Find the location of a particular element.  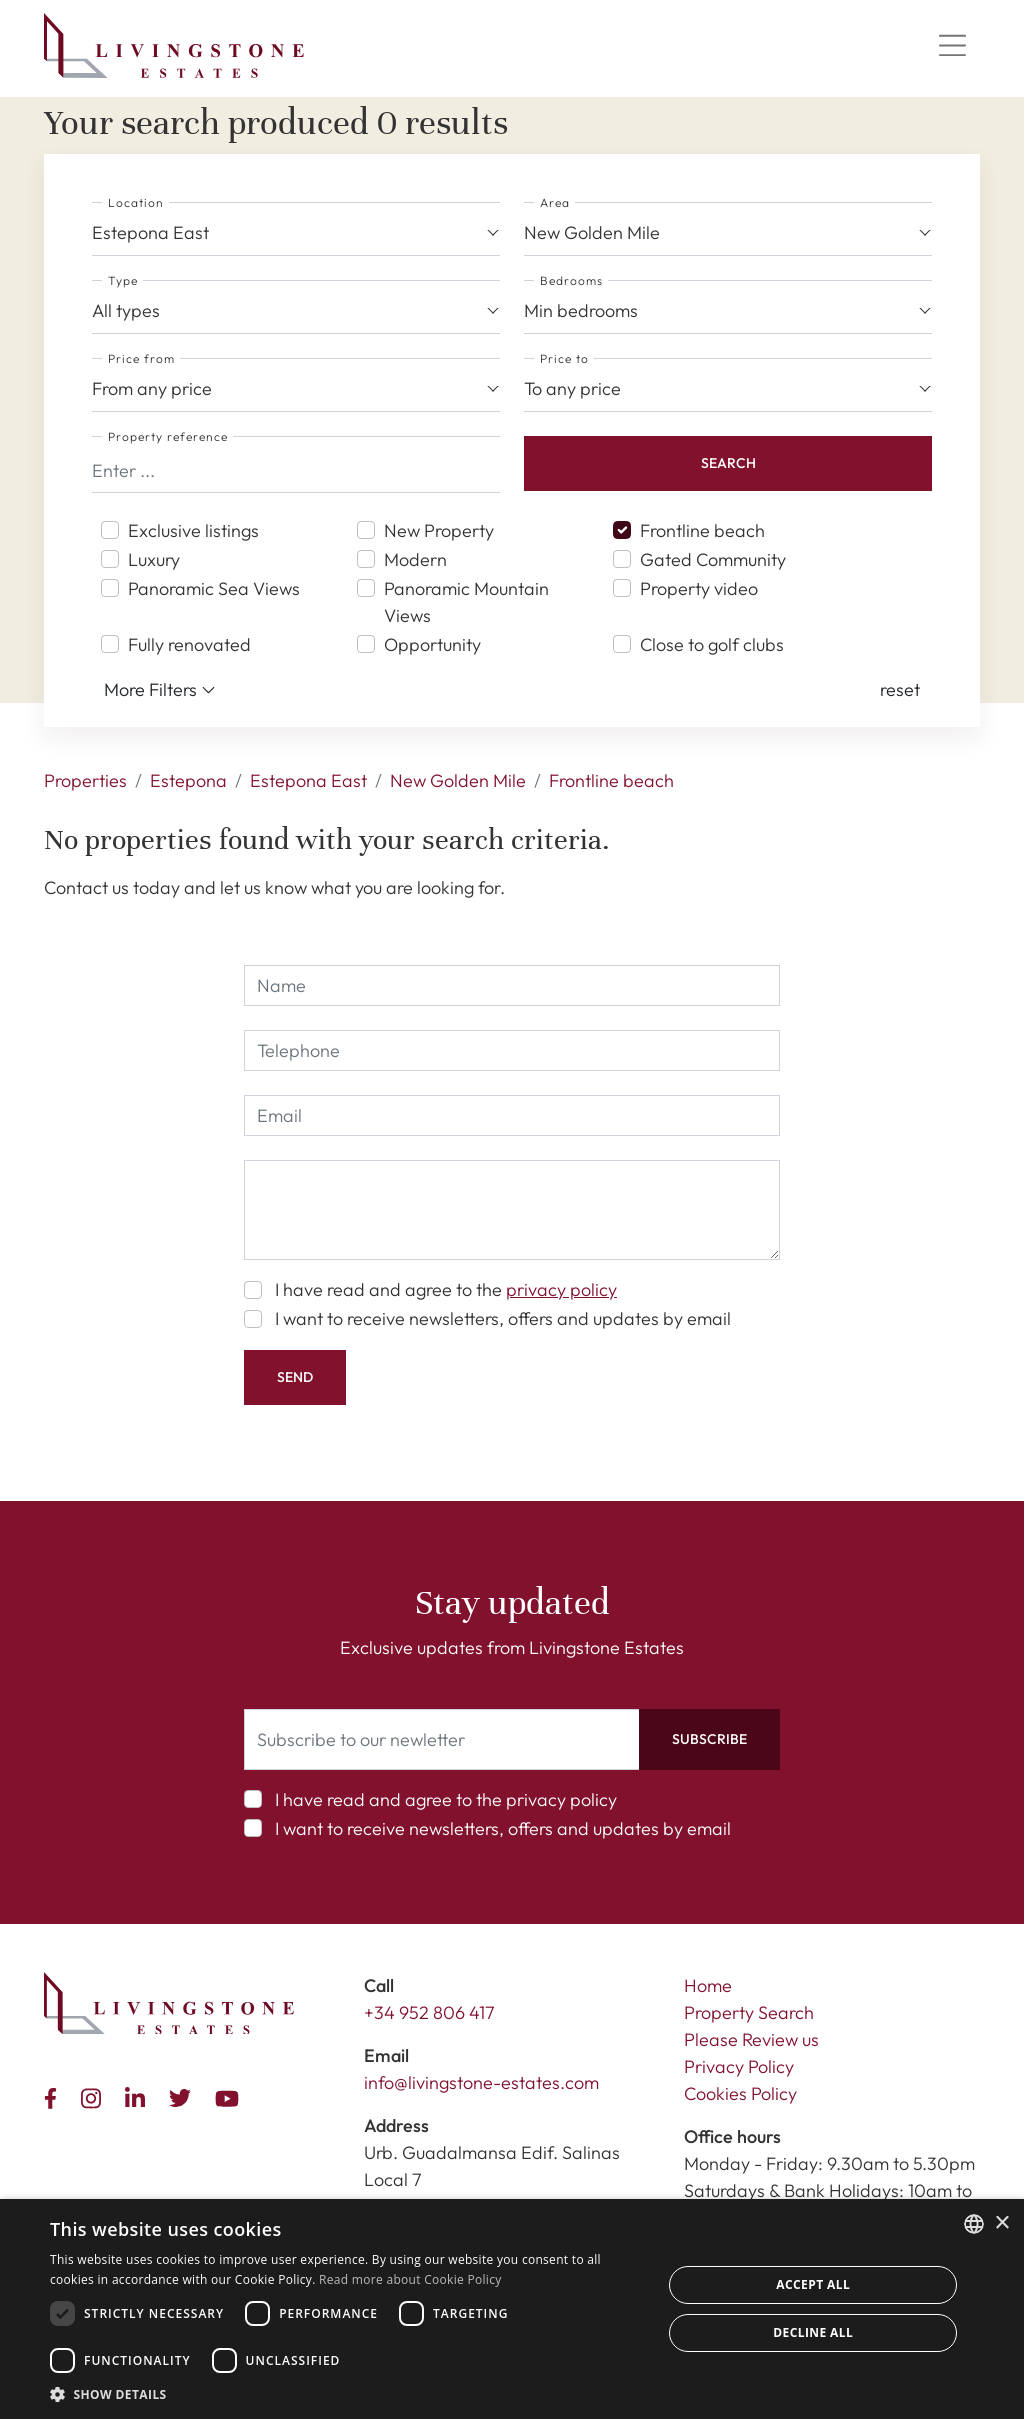

Estepona is located at coordinates (188, 780).